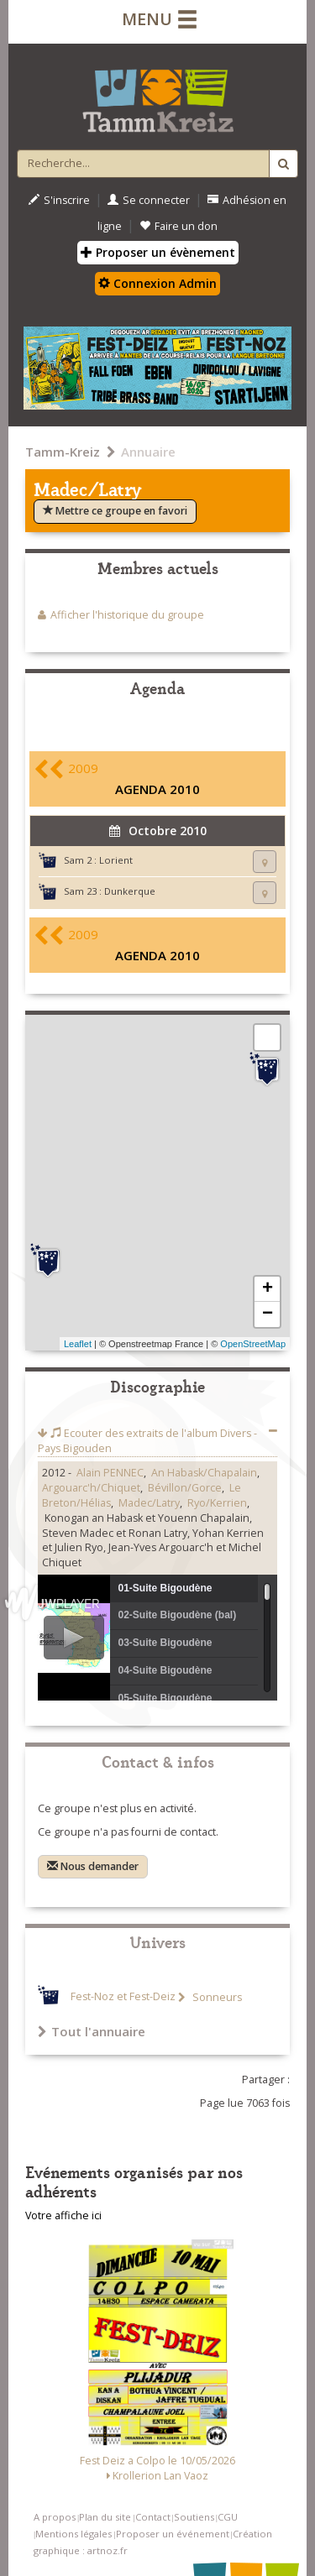  What do you see at coordinates (91, 1488) in the screenshot?
I see `Argouarc'h/Chiquet` at bounding box center [91, 1488].